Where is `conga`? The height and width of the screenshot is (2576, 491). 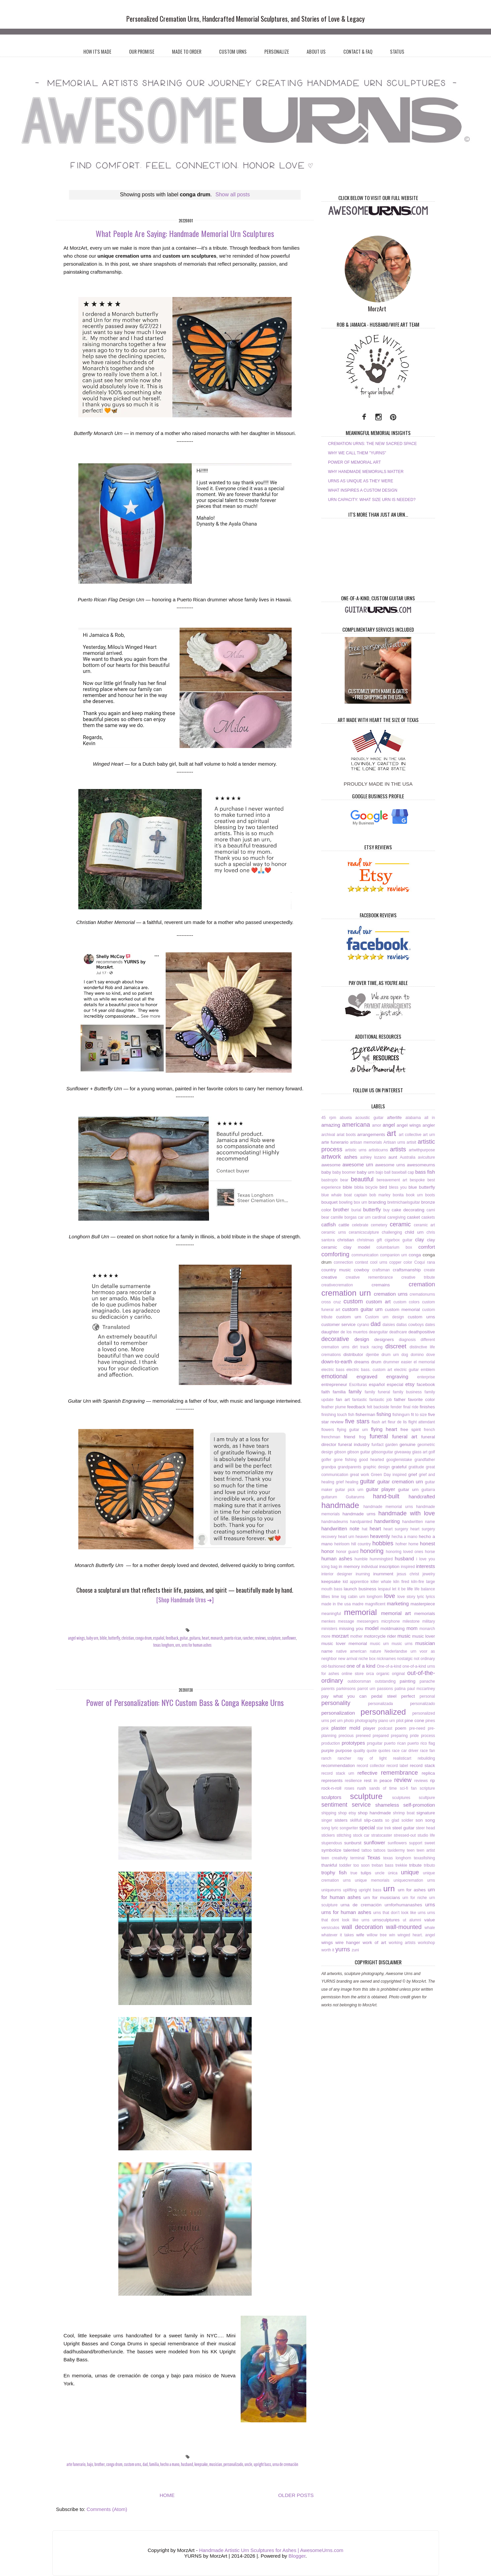 conga is located at coordinates (415, 1254).